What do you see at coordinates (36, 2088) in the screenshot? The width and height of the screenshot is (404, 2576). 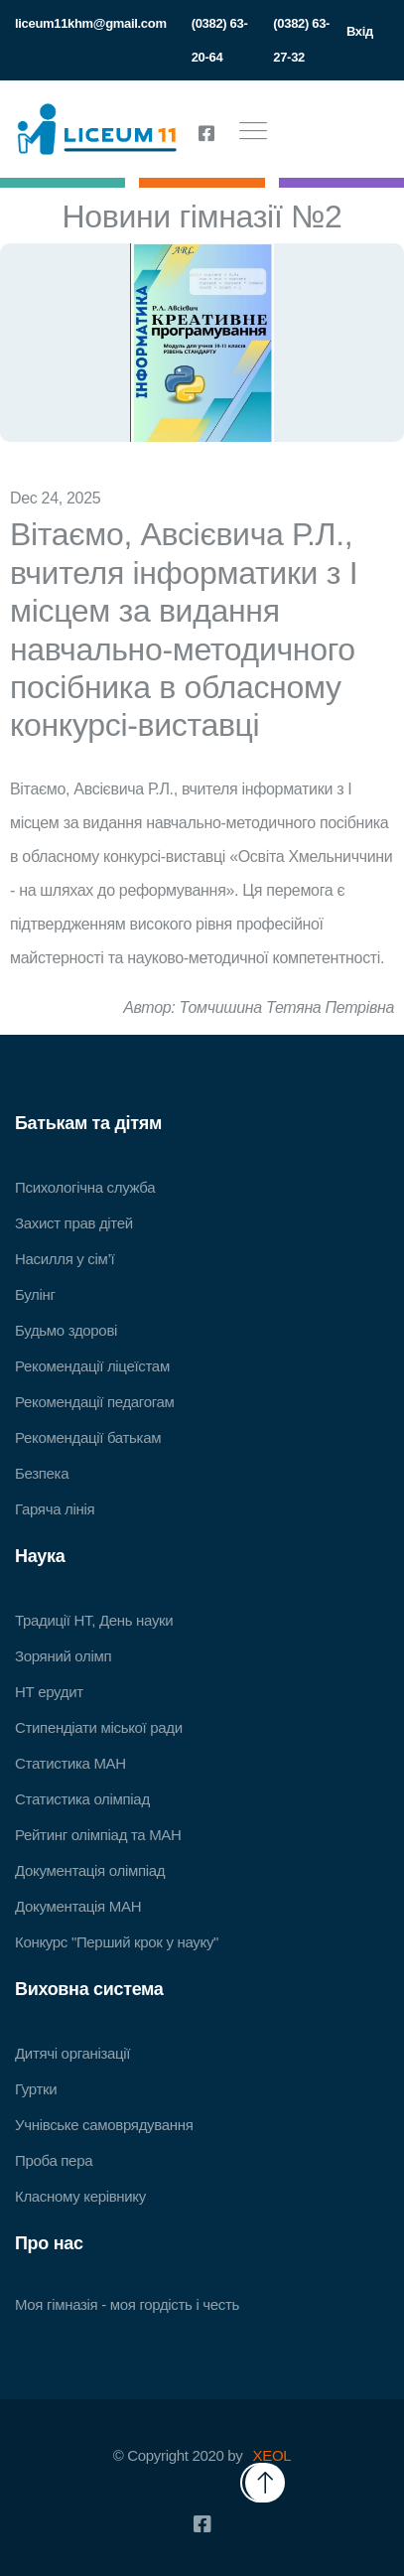 I see `Гуртки` at bounding box center [36, 2088].